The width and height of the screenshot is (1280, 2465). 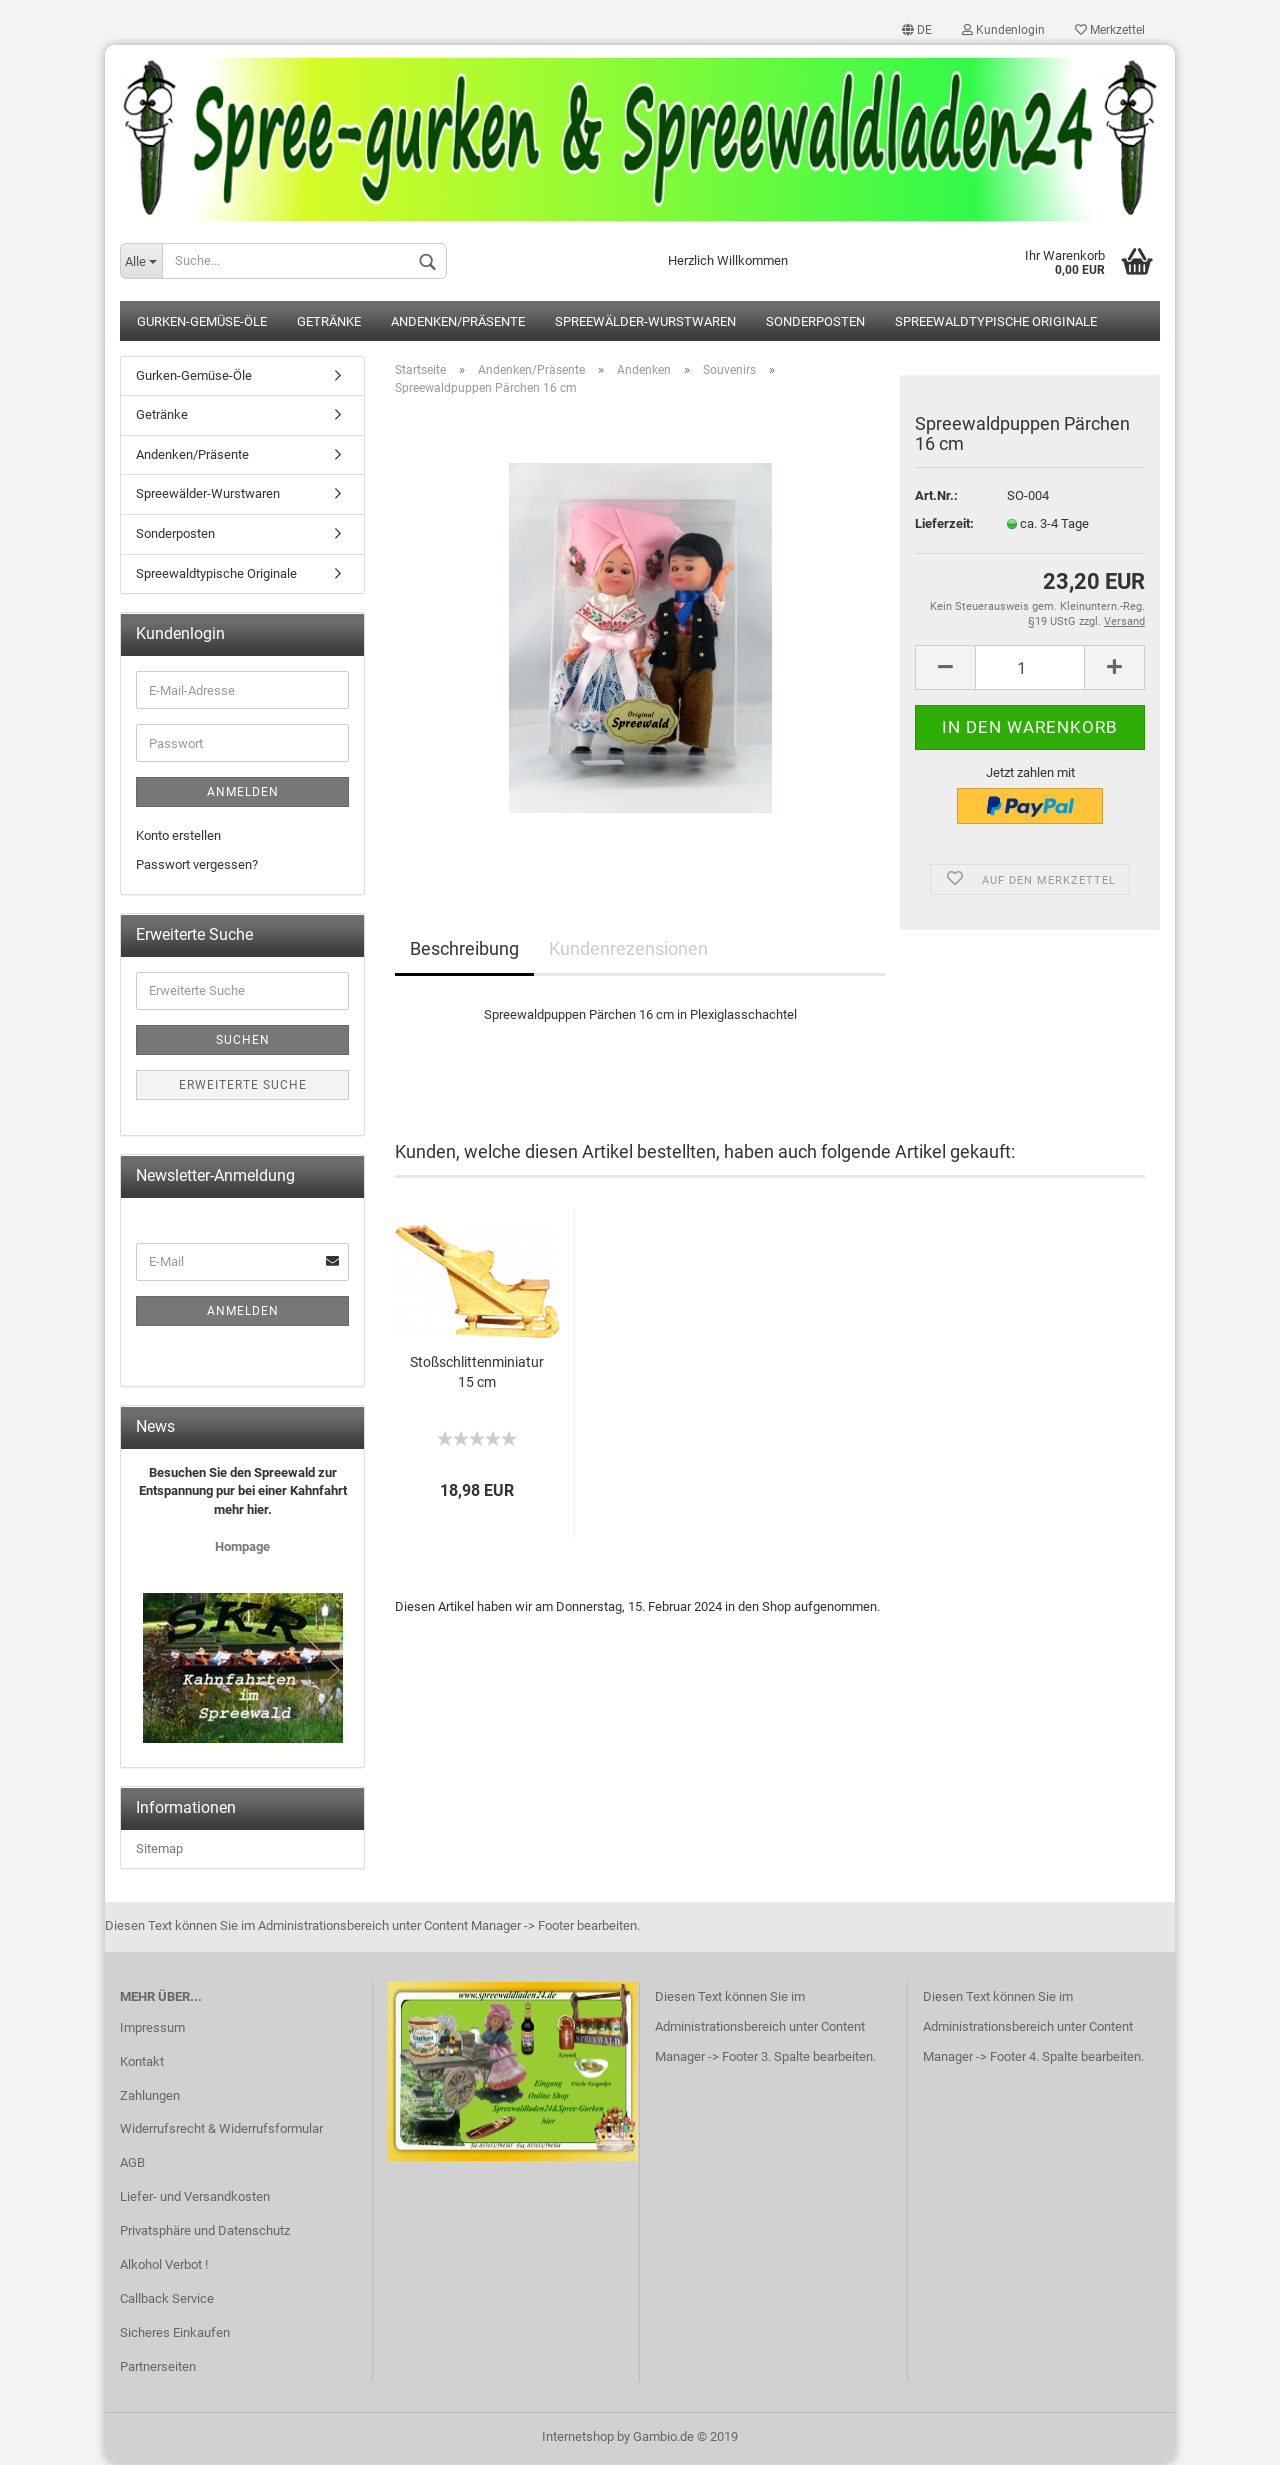 I want to click on Suchen, so click(x=243, y=1042).